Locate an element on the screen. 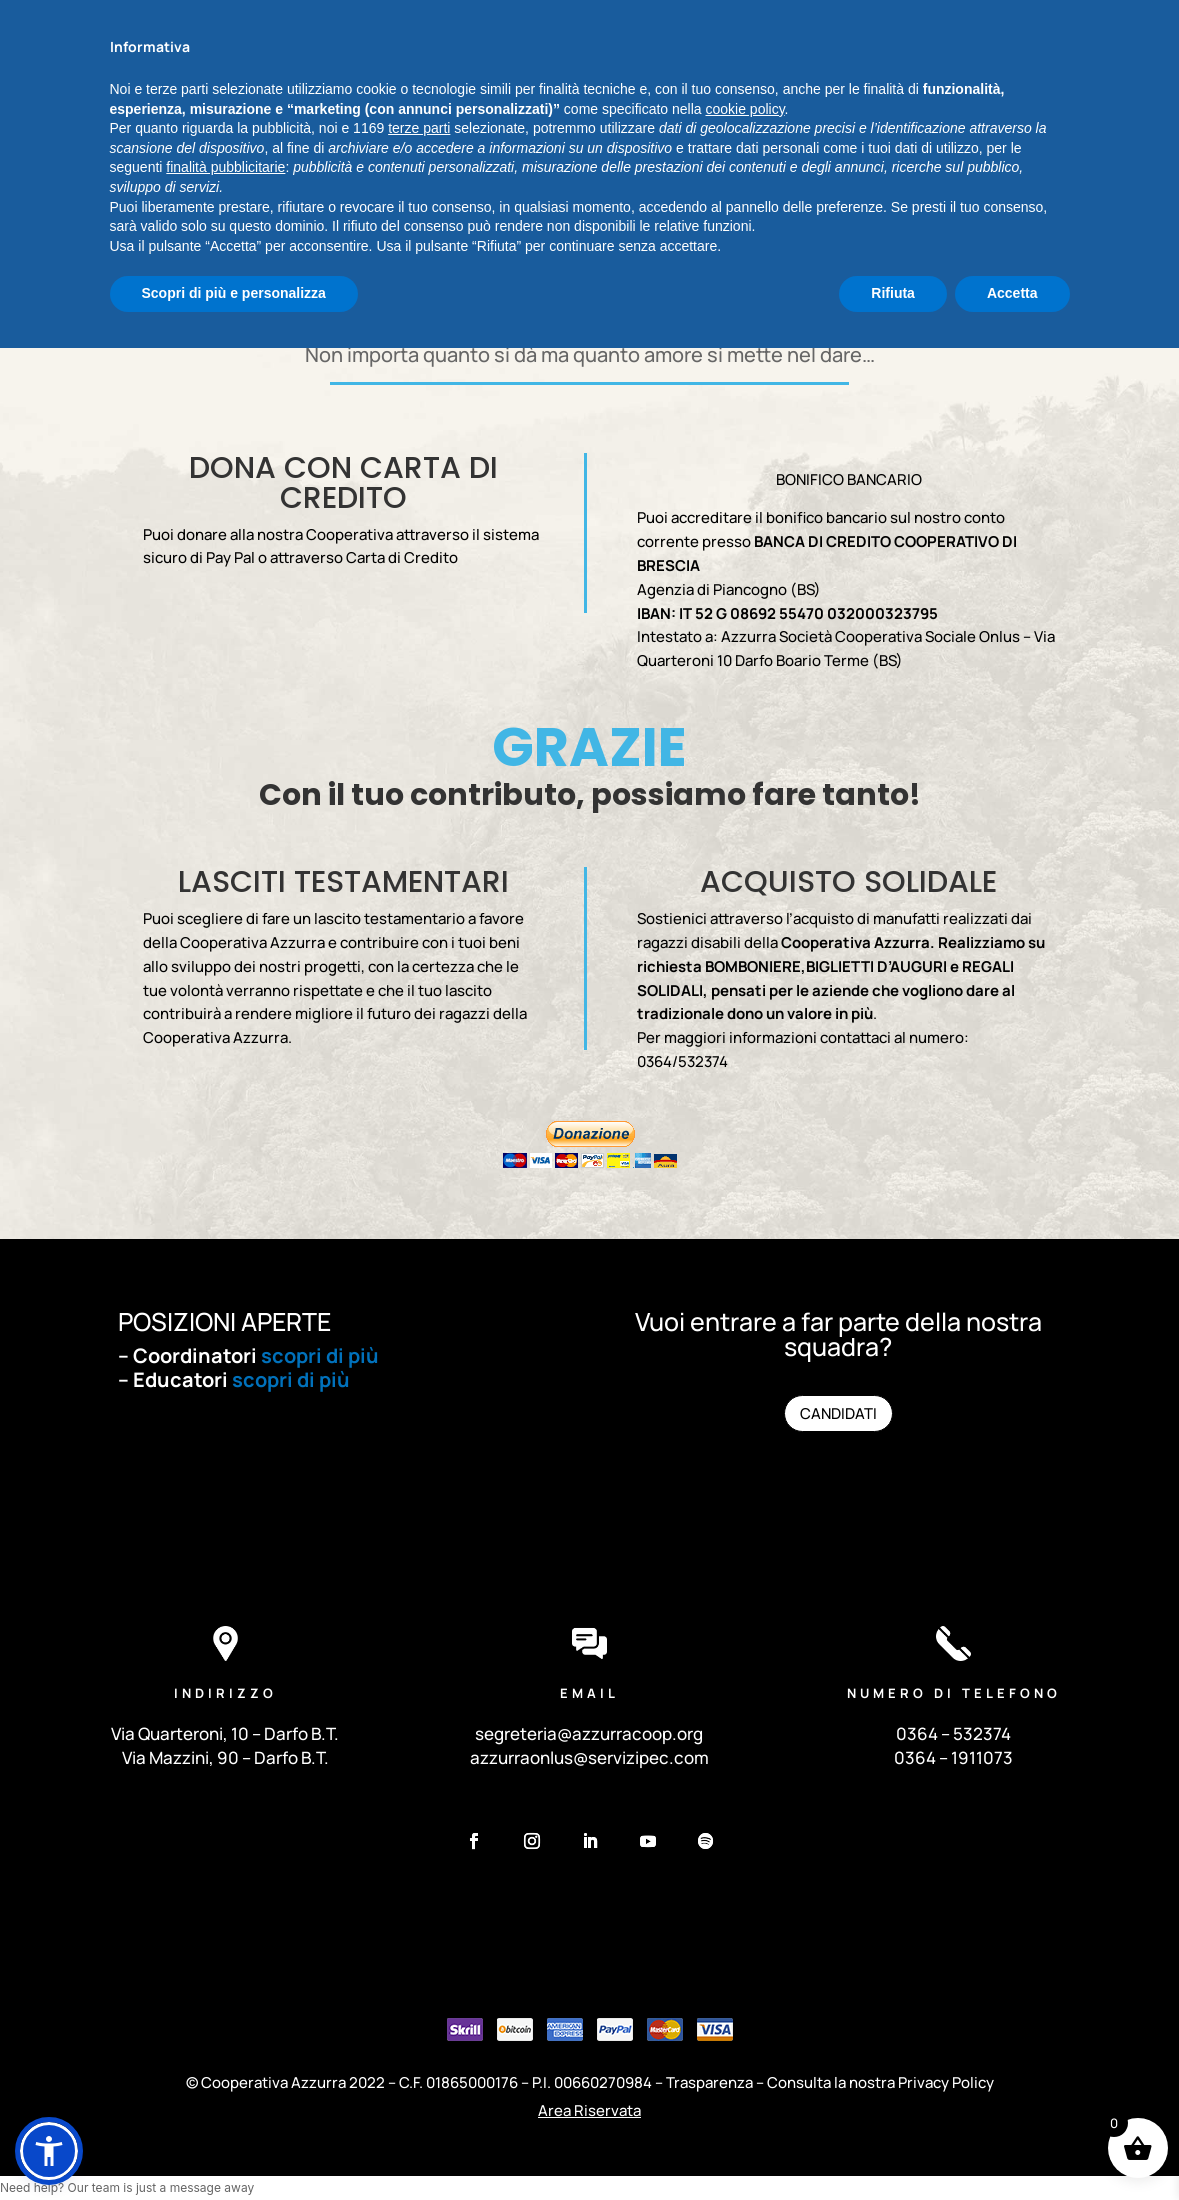 This screenshot has height=2200, width=1179. SOSTIENICI is located at coordinates (715, 128).